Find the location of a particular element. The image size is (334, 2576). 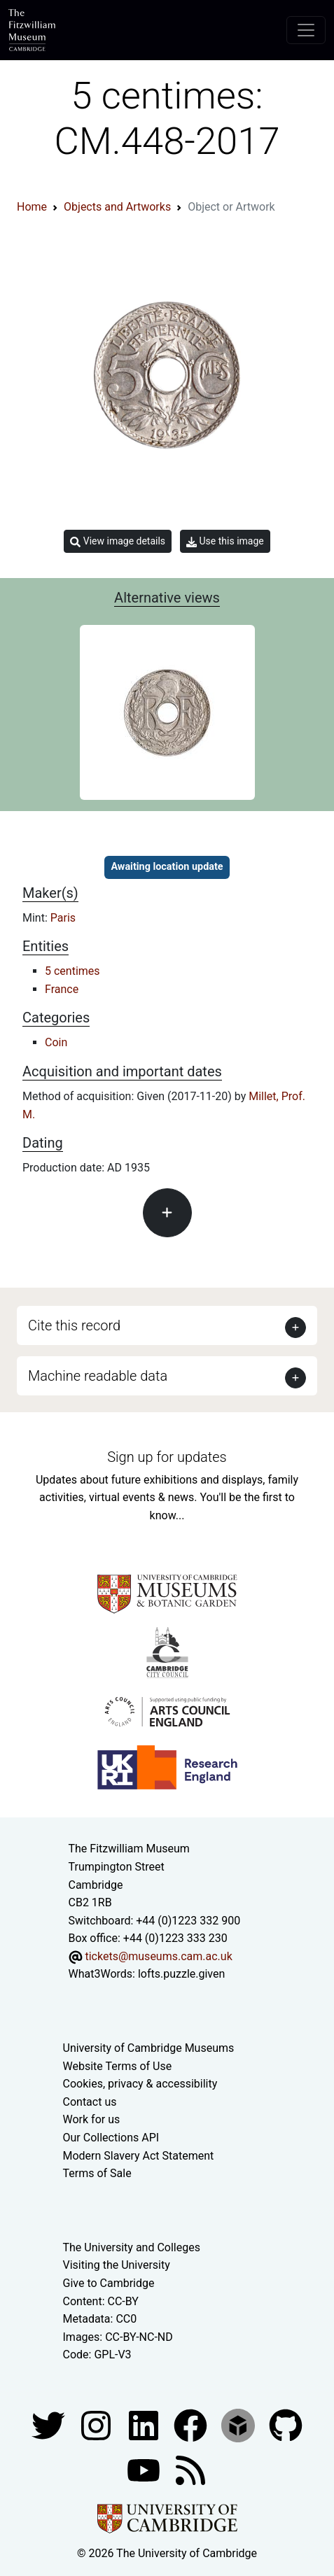

View image details is located at coordinates (117, 541).